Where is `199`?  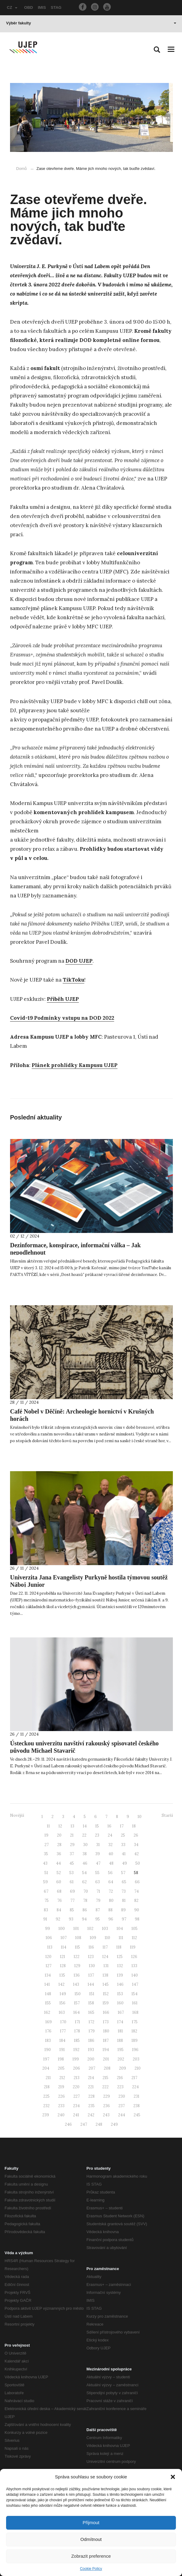 199 is located at coordinates (75, 2059).